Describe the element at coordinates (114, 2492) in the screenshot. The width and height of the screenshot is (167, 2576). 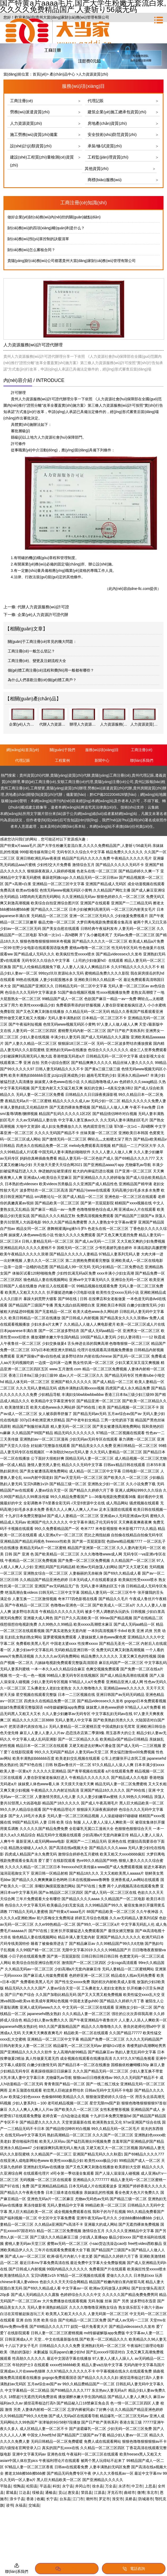
I see `牙克石市` at that location.